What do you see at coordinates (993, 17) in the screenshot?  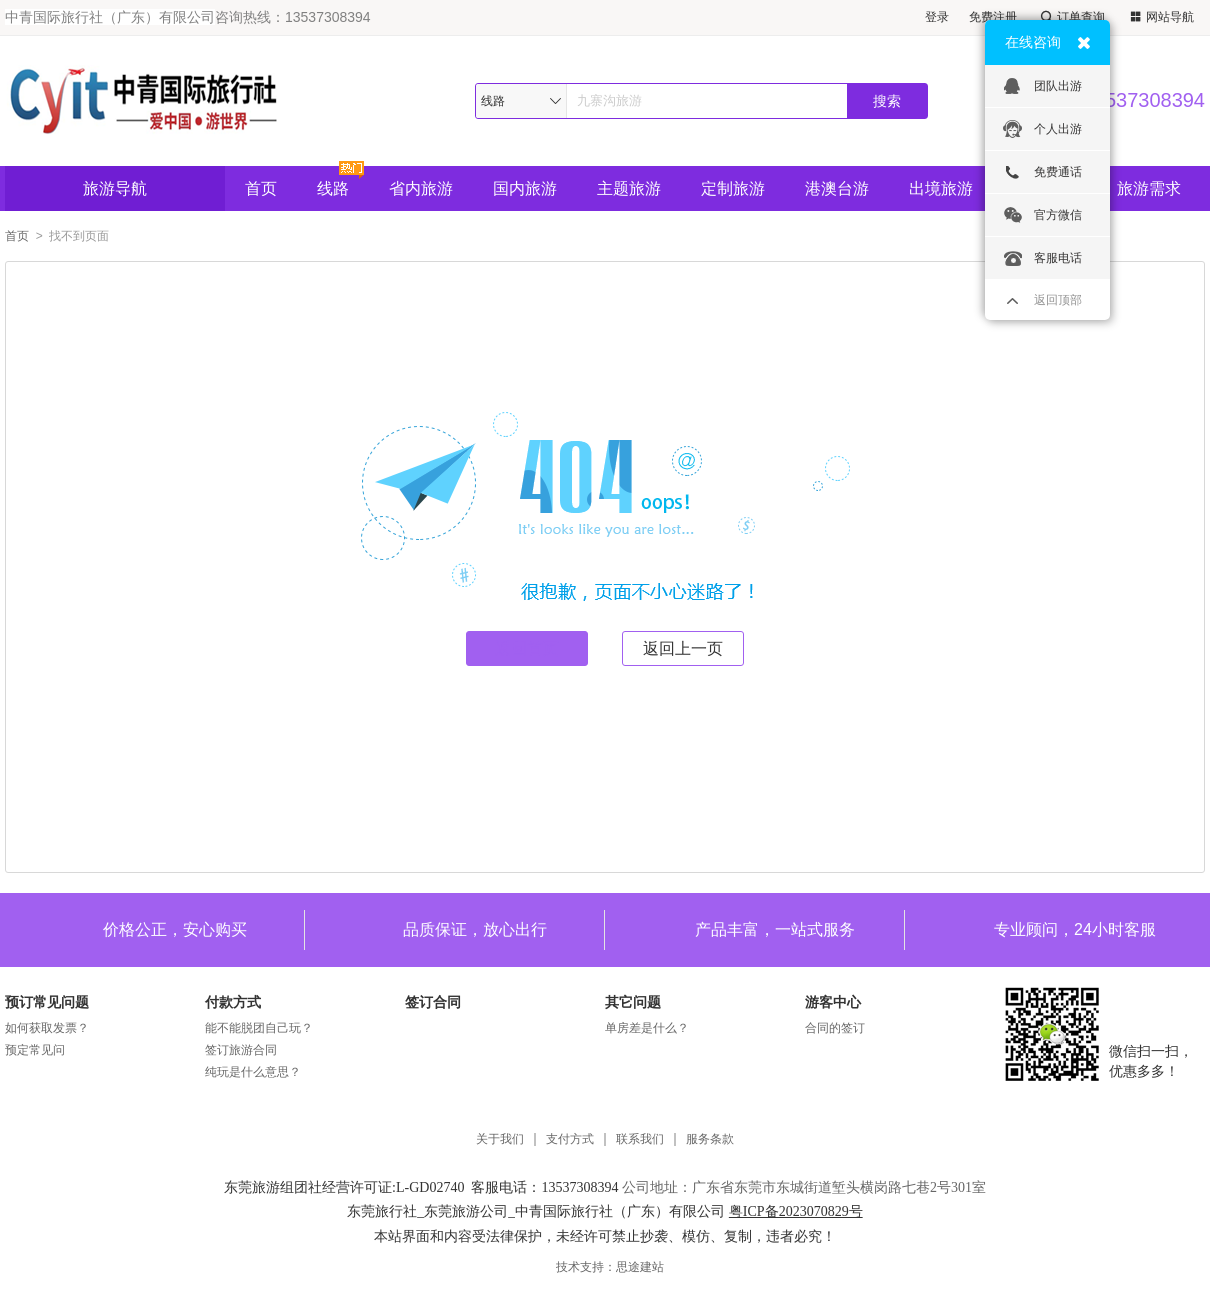 I see `免费注册` at bounding box center [993, 17].